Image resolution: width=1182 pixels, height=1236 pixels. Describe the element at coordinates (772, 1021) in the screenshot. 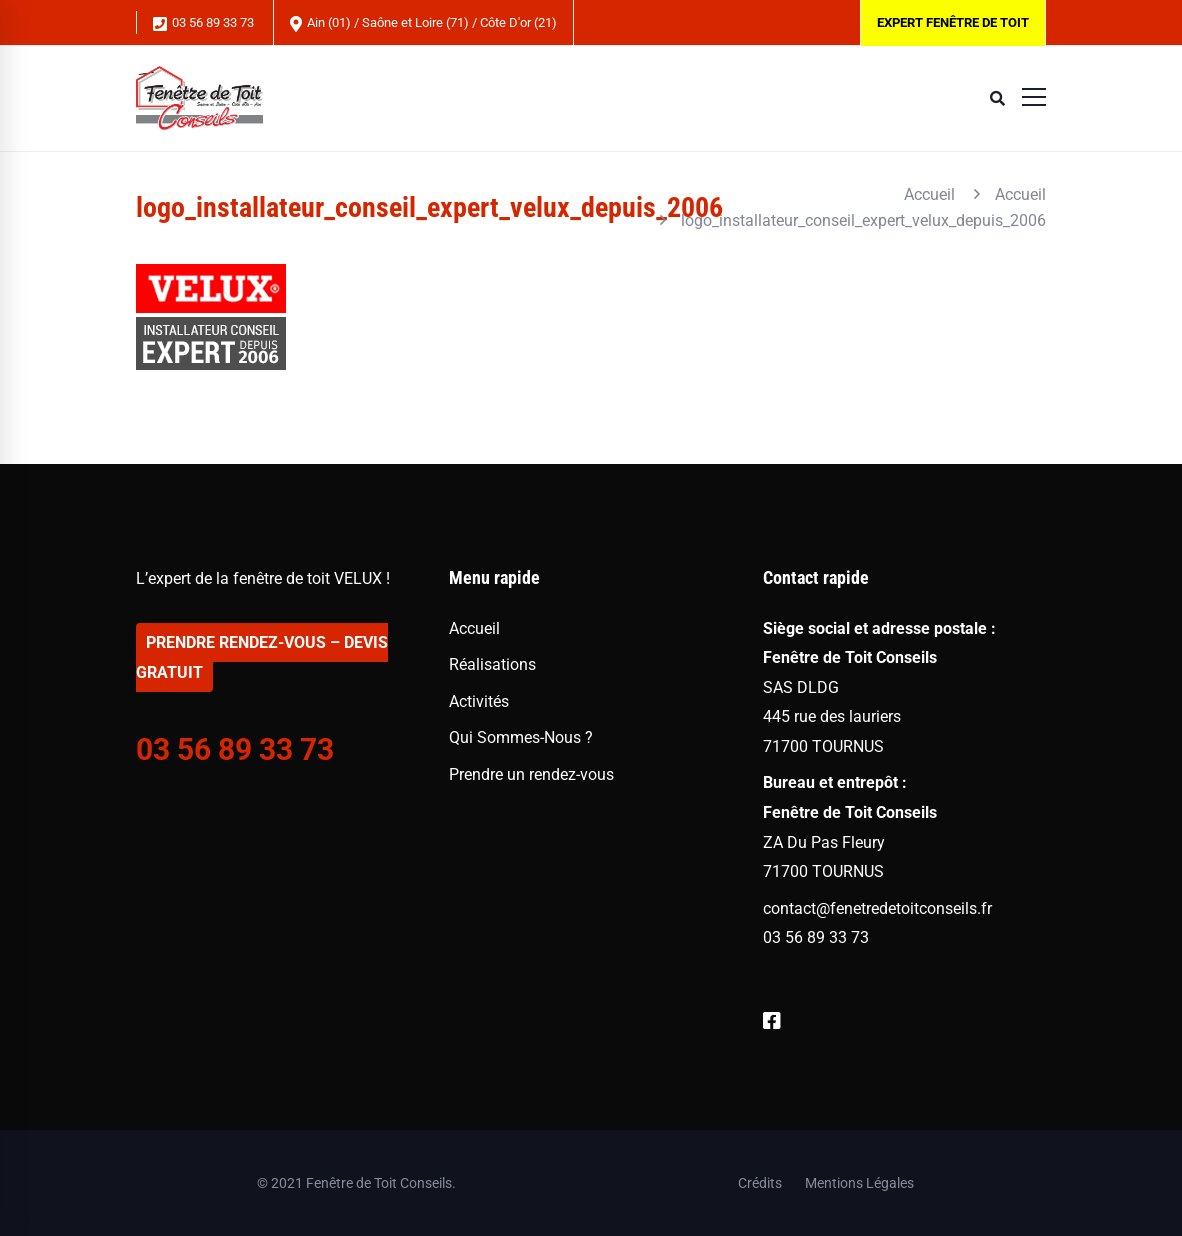

I see `[Facebook]` at that location.